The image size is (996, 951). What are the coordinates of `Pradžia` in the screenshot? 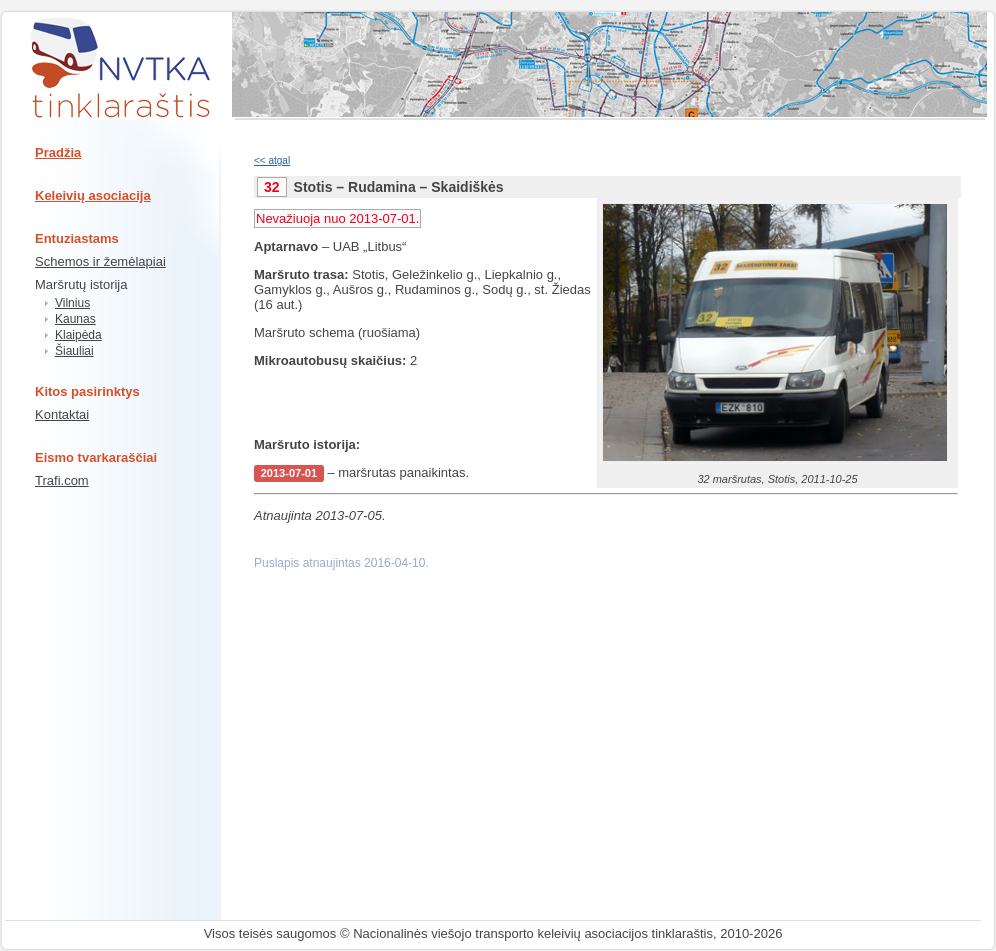 It's located at (58, 152).